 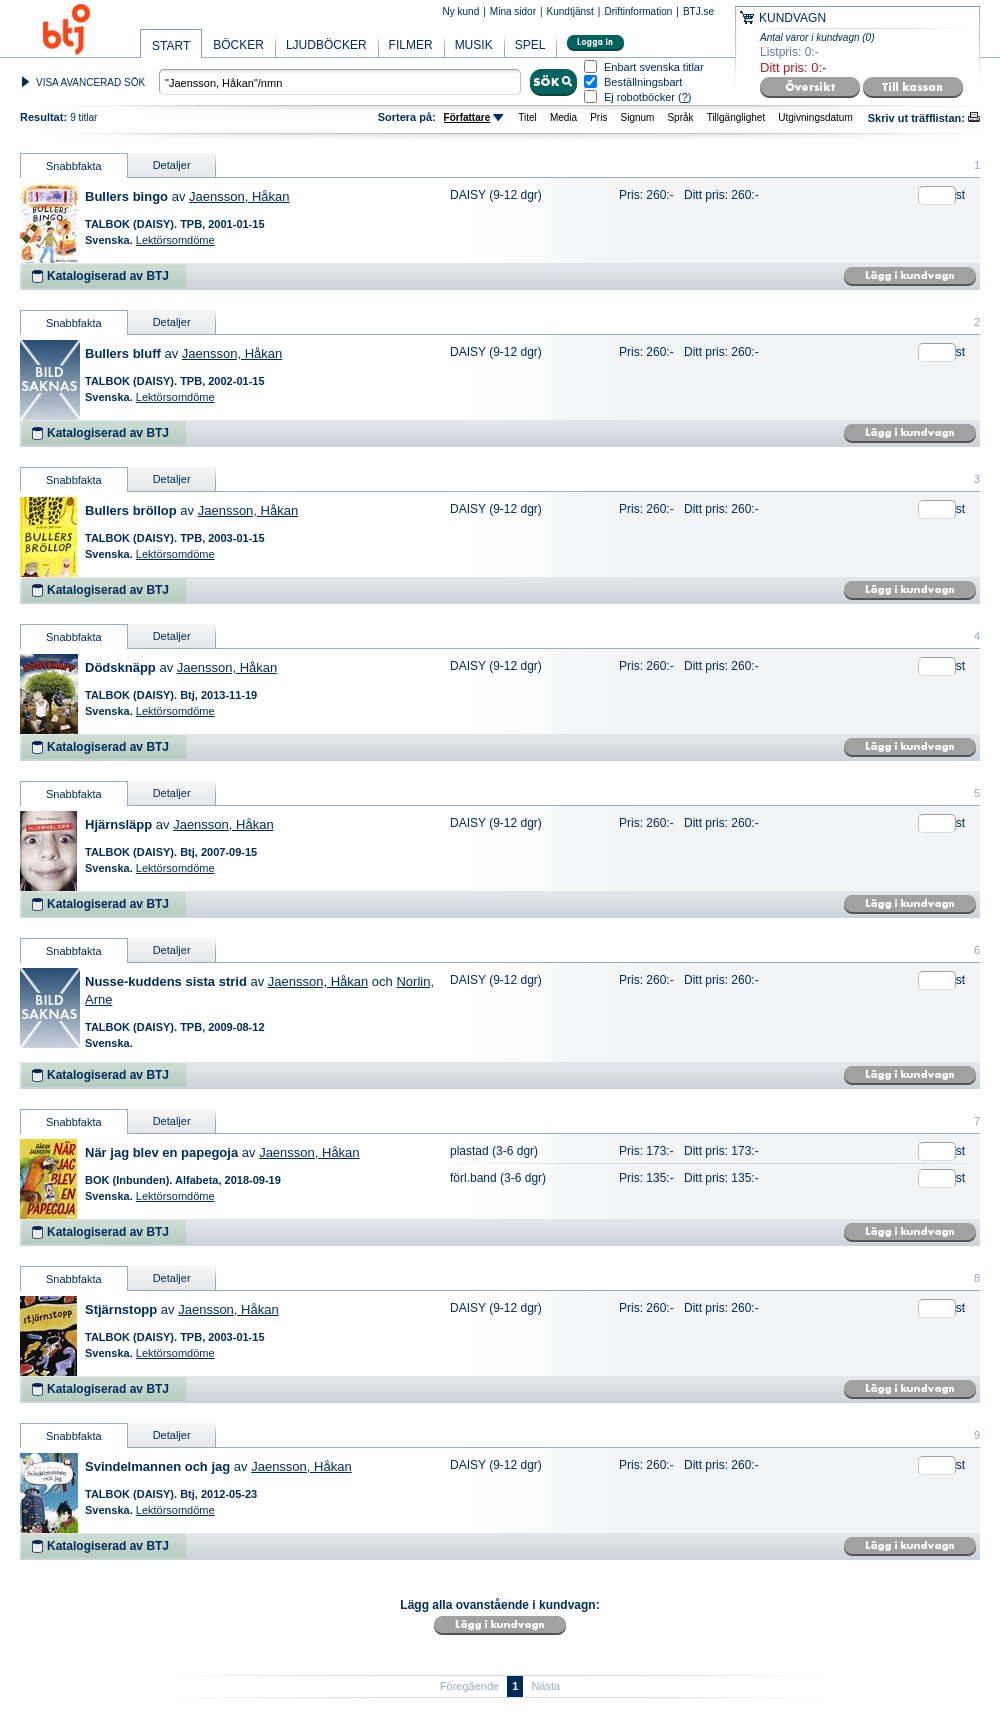 What do you see at coordinates (570, 11) in the screenshot?
I see `Kundtjänst` at bounding box center [570, 11].